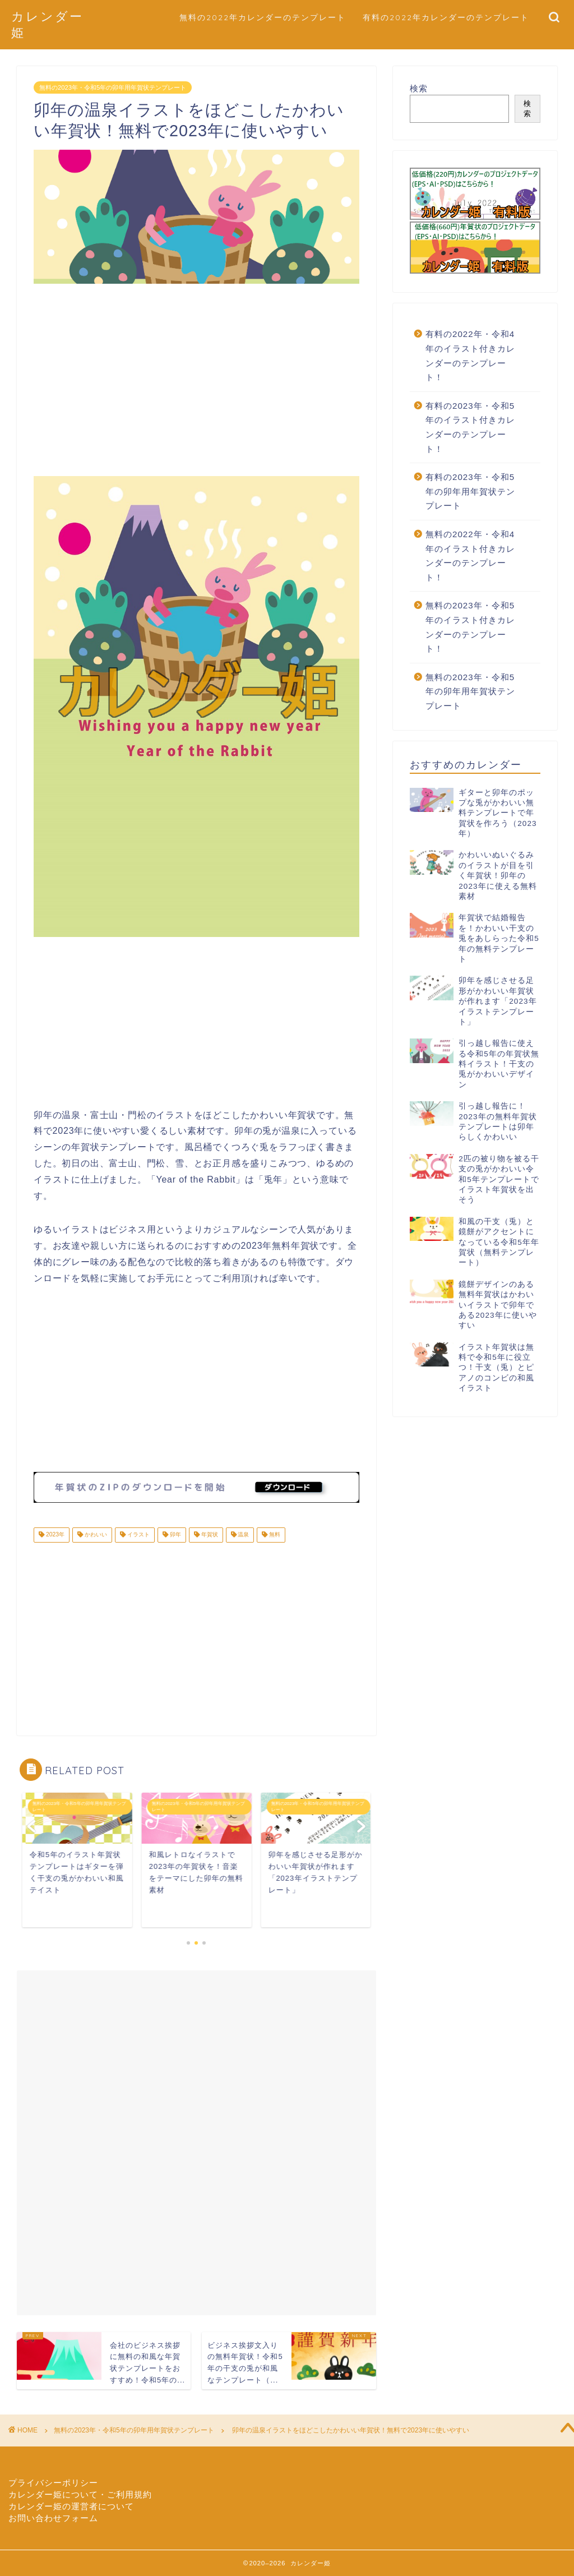  What do you see at coordinates (470, 427) in the screenshot?
I see `有料の2023年・令和5年のイラスト付きカレンダーのテンプレート！` at bounding box center [470, 427].